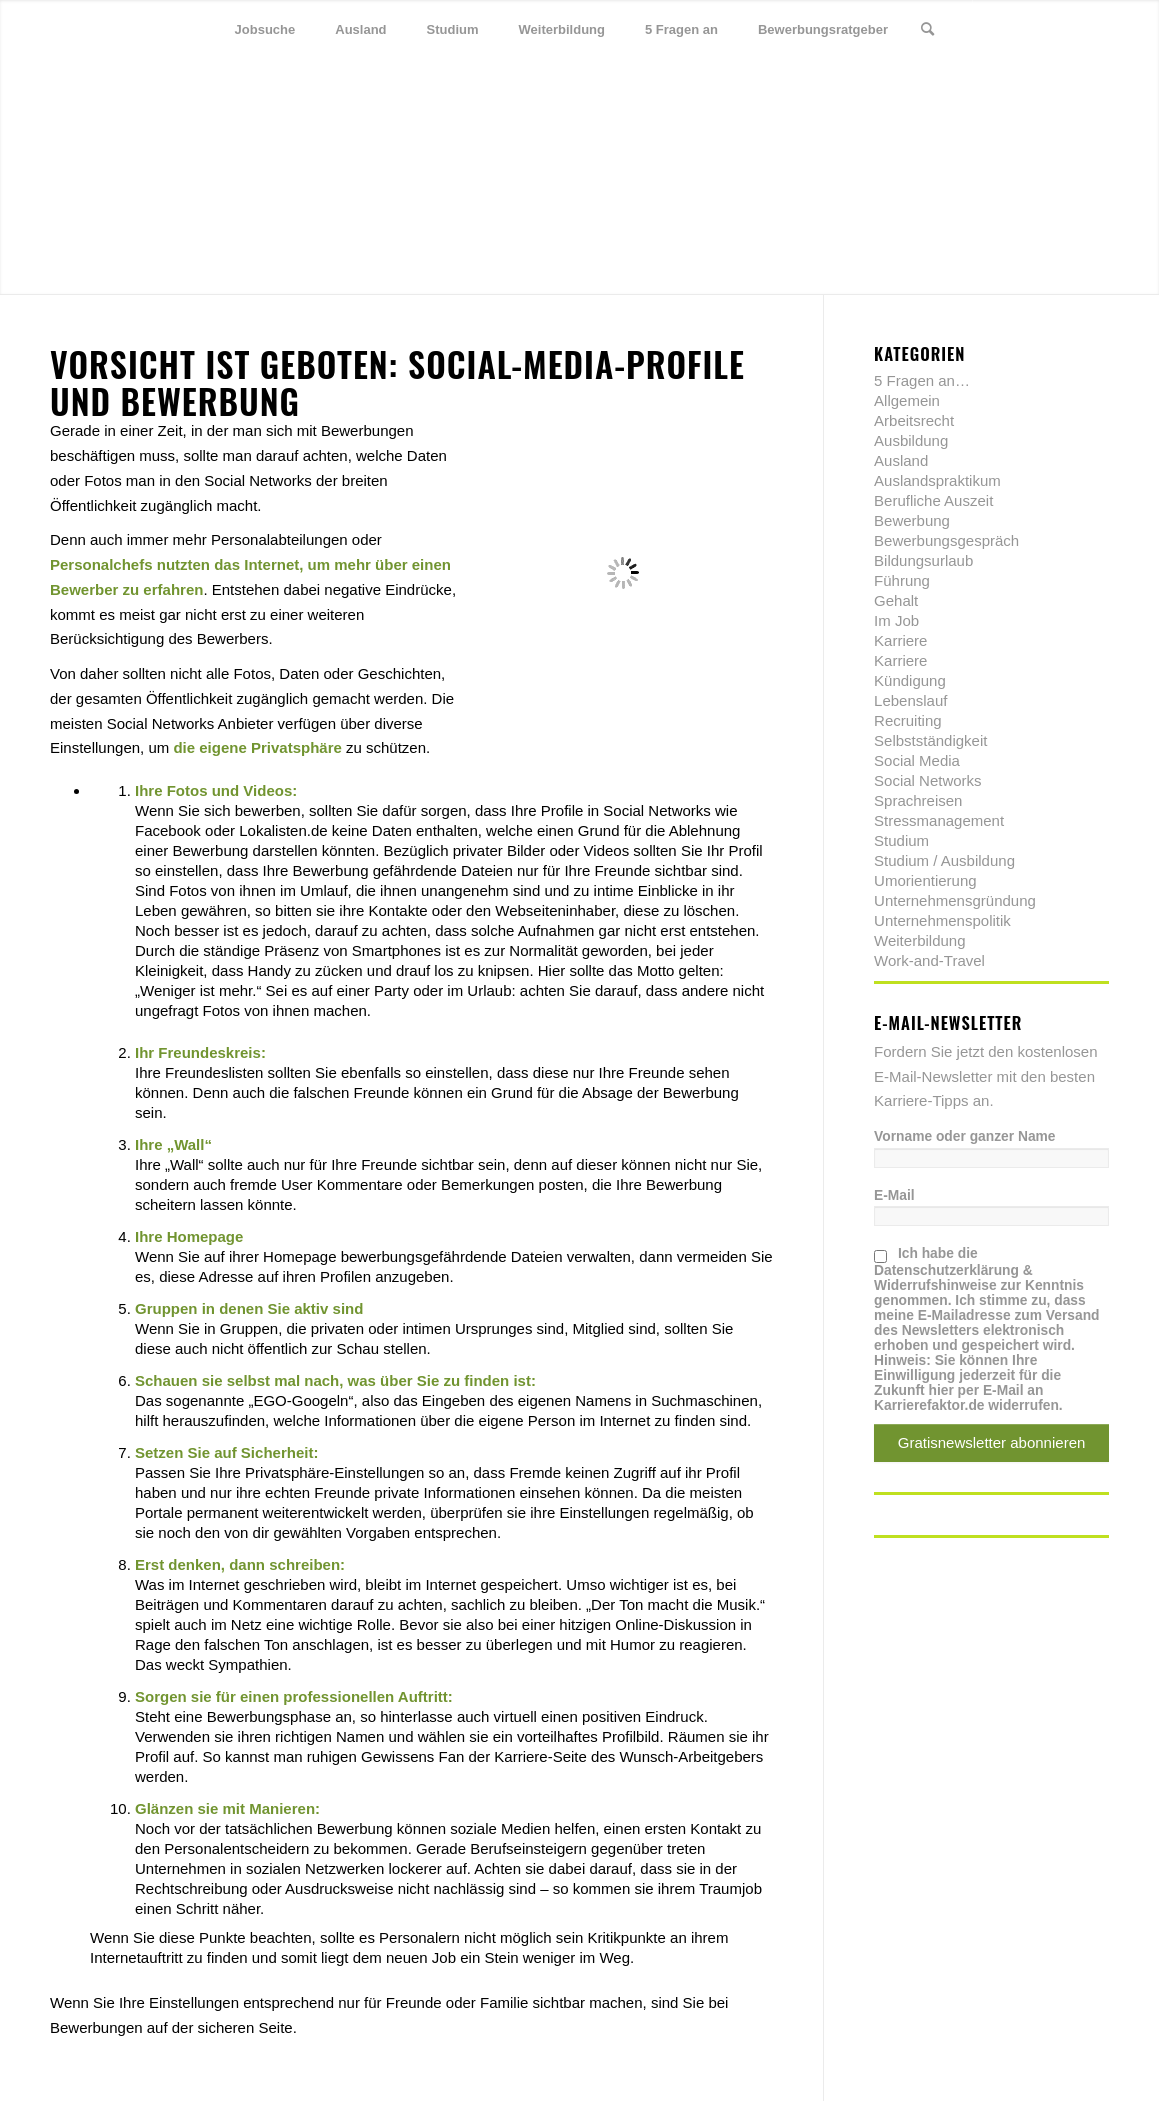 The height and width of the screenshot is (2101, 1159). I want to click on [Link zu Facebook], so click(1034, 29).